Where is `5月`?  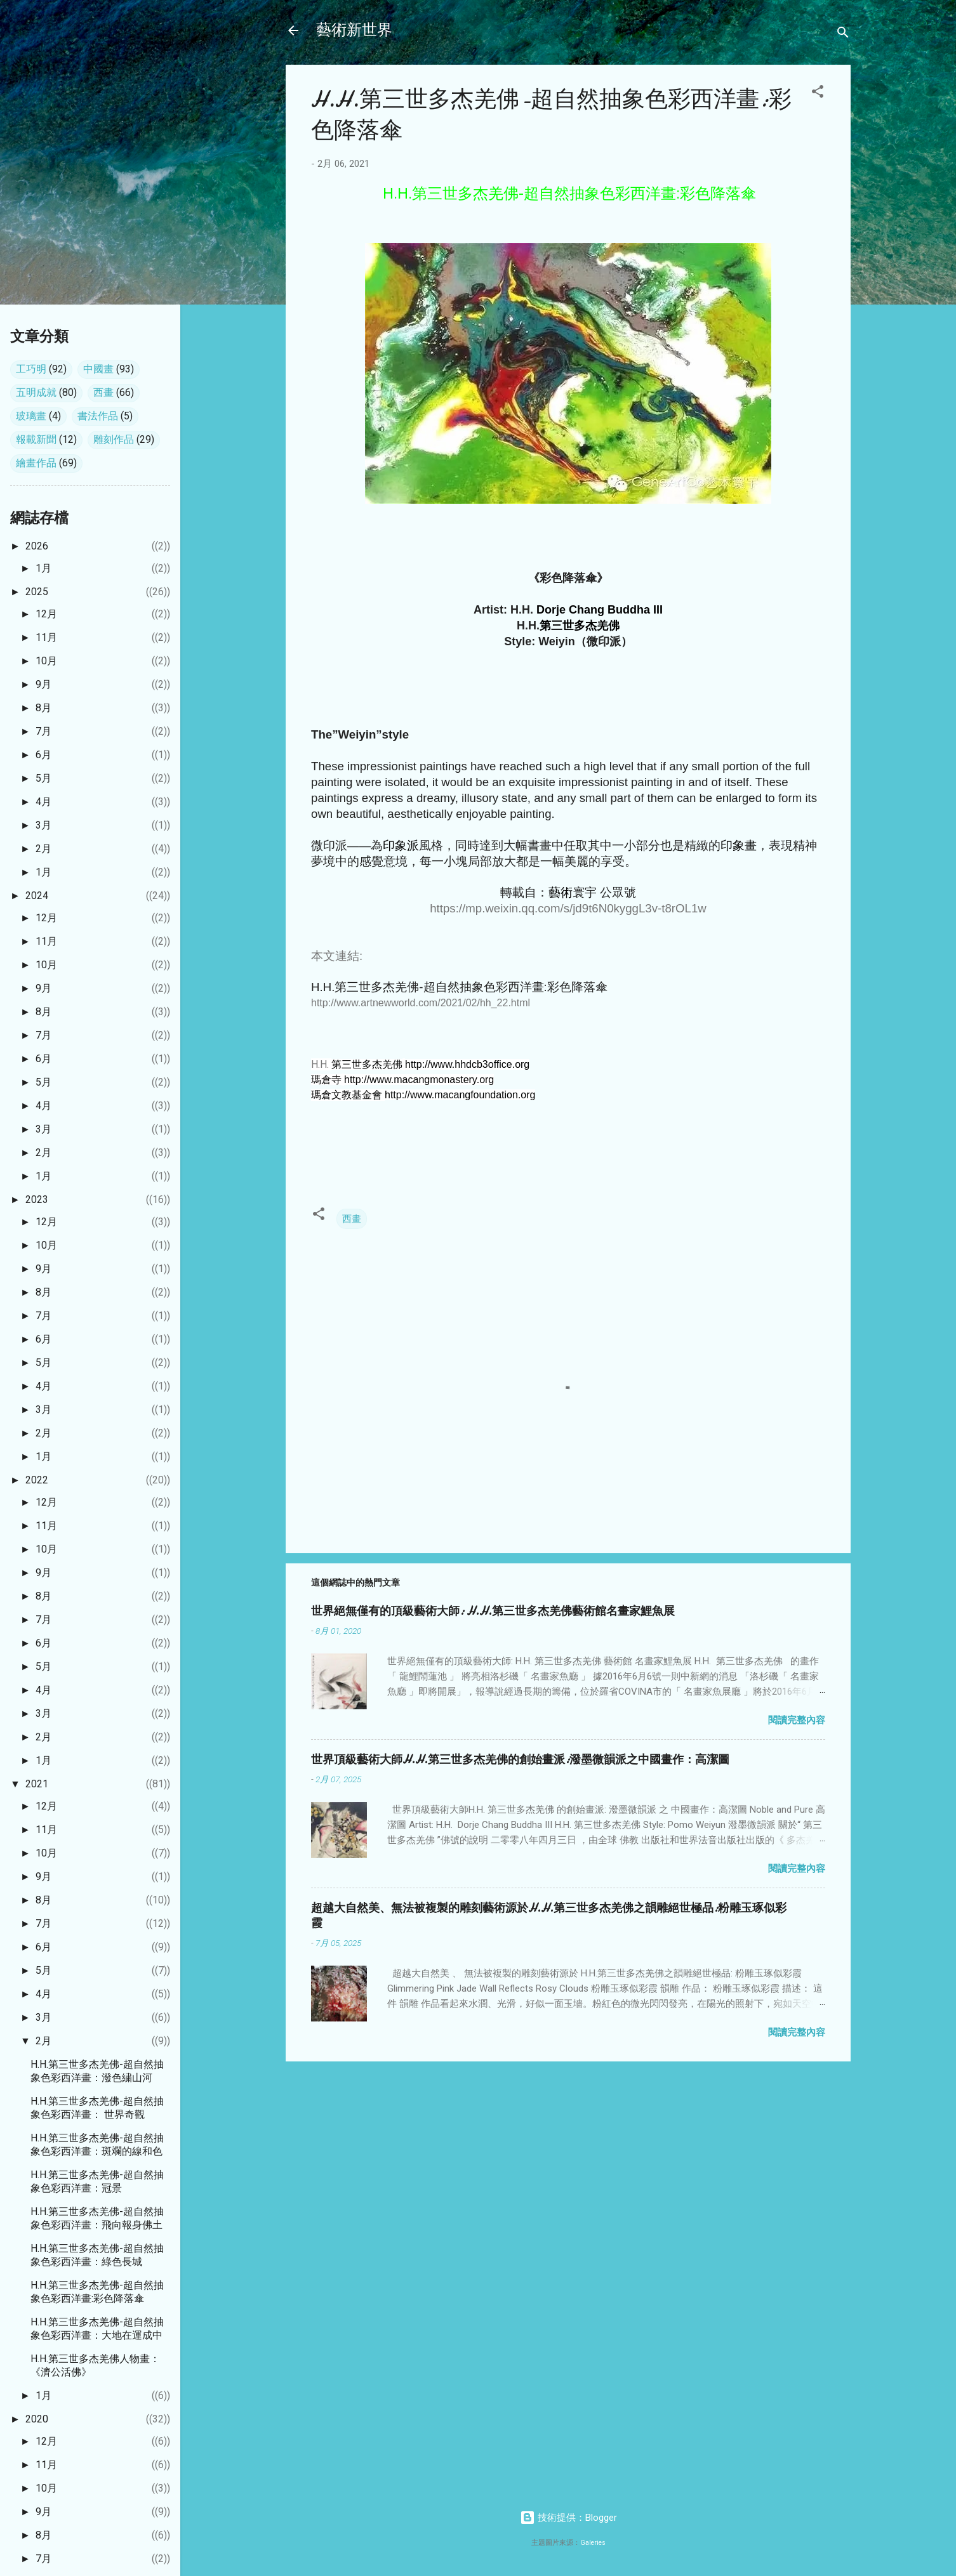
5月 is located at coordinates (43, 778).